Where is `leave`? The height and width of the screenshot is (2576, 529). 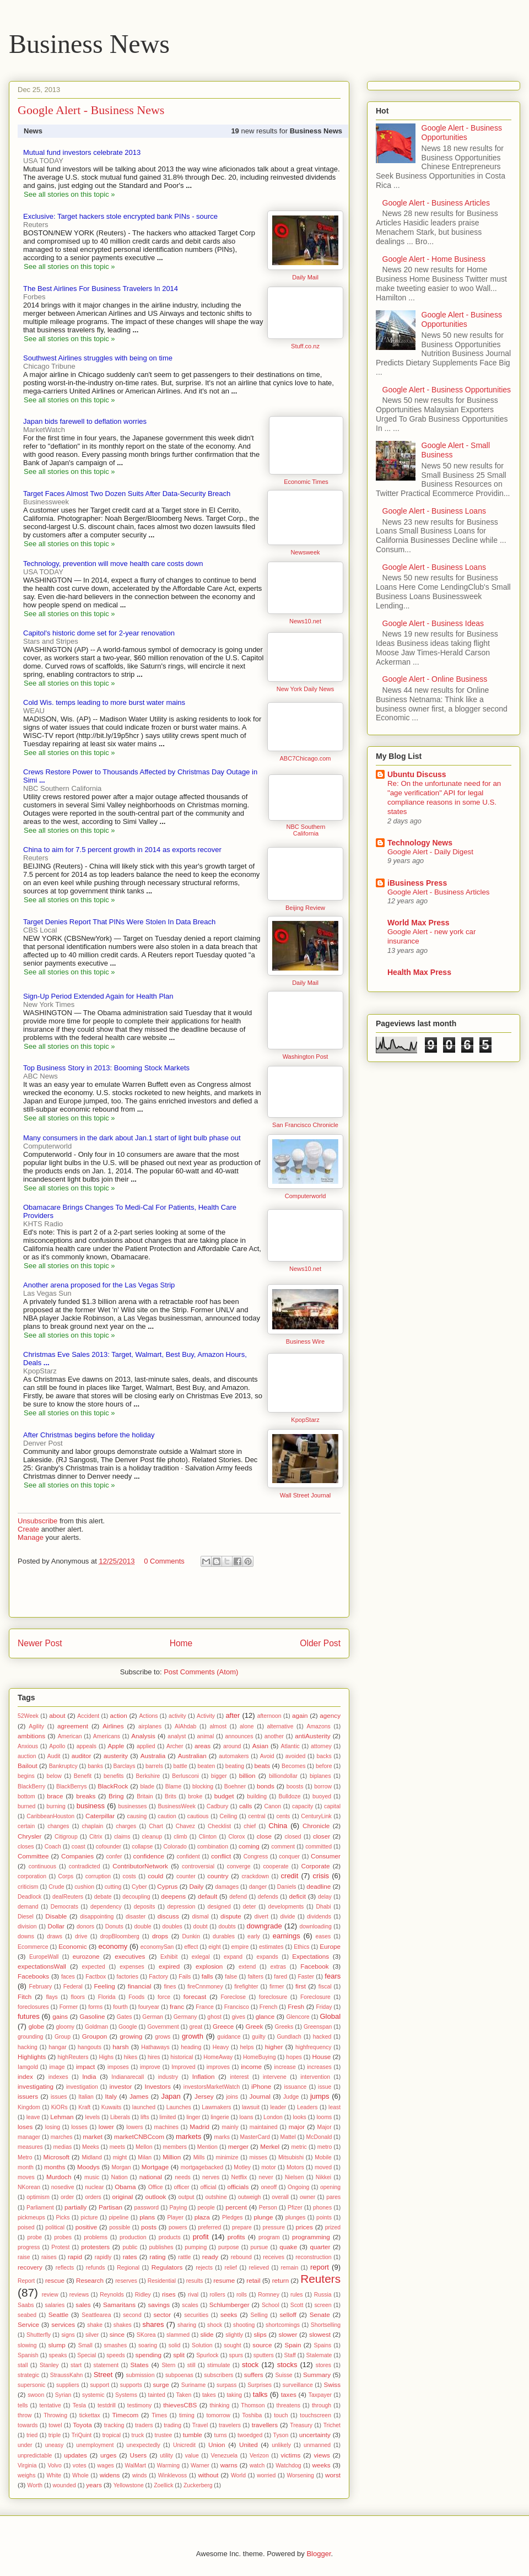
leave is located at coordinates (33, 2117).